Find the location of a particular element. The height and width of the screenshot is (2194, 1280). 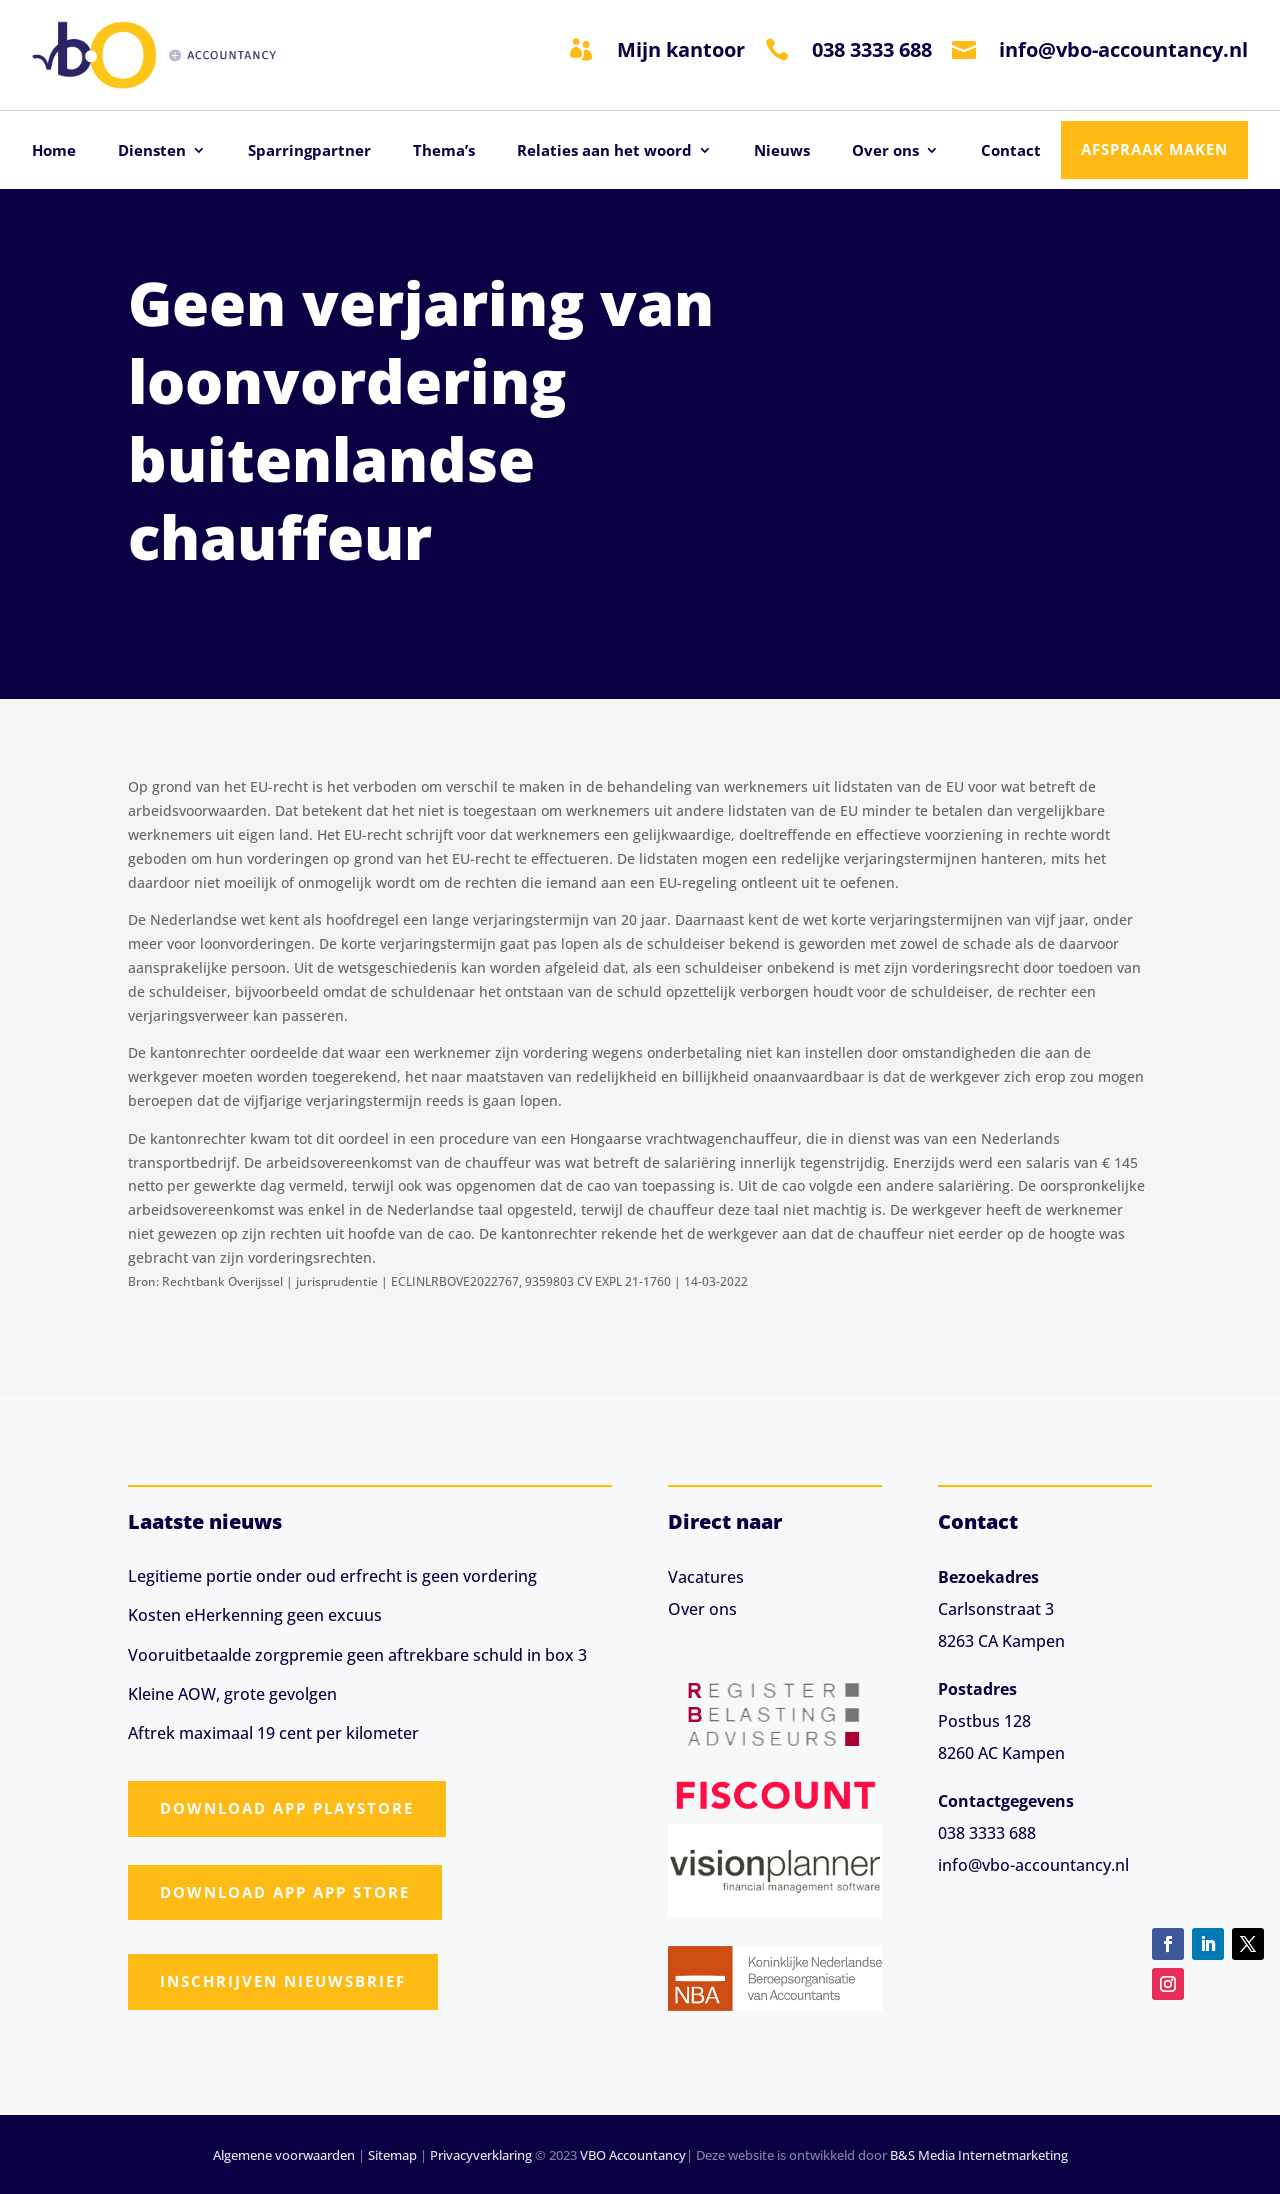

Vooruitbetaalde zorgpremie geen aftrekbare schuld in box 3 is located at coordinates (357, 1655).